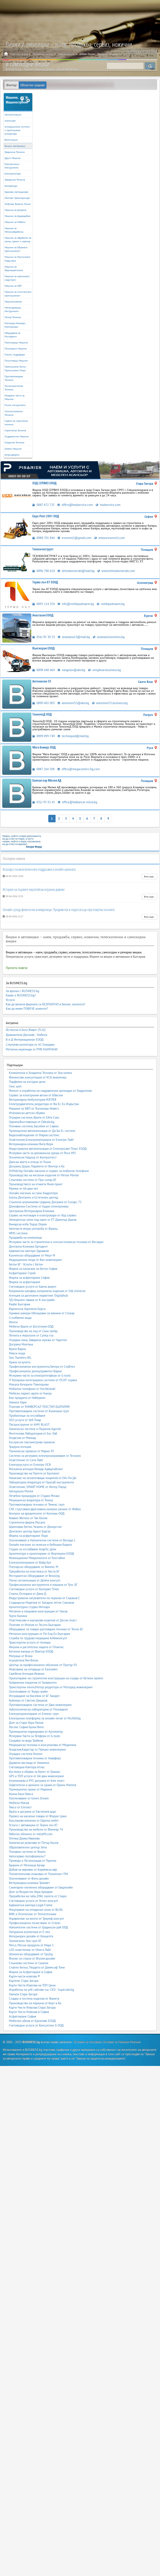 This screenshot has height=2576, width=160. Describe the element at coordinates (33, 1269) in the screenshot. I see `Фирма за полагане на бетон София` at that location.